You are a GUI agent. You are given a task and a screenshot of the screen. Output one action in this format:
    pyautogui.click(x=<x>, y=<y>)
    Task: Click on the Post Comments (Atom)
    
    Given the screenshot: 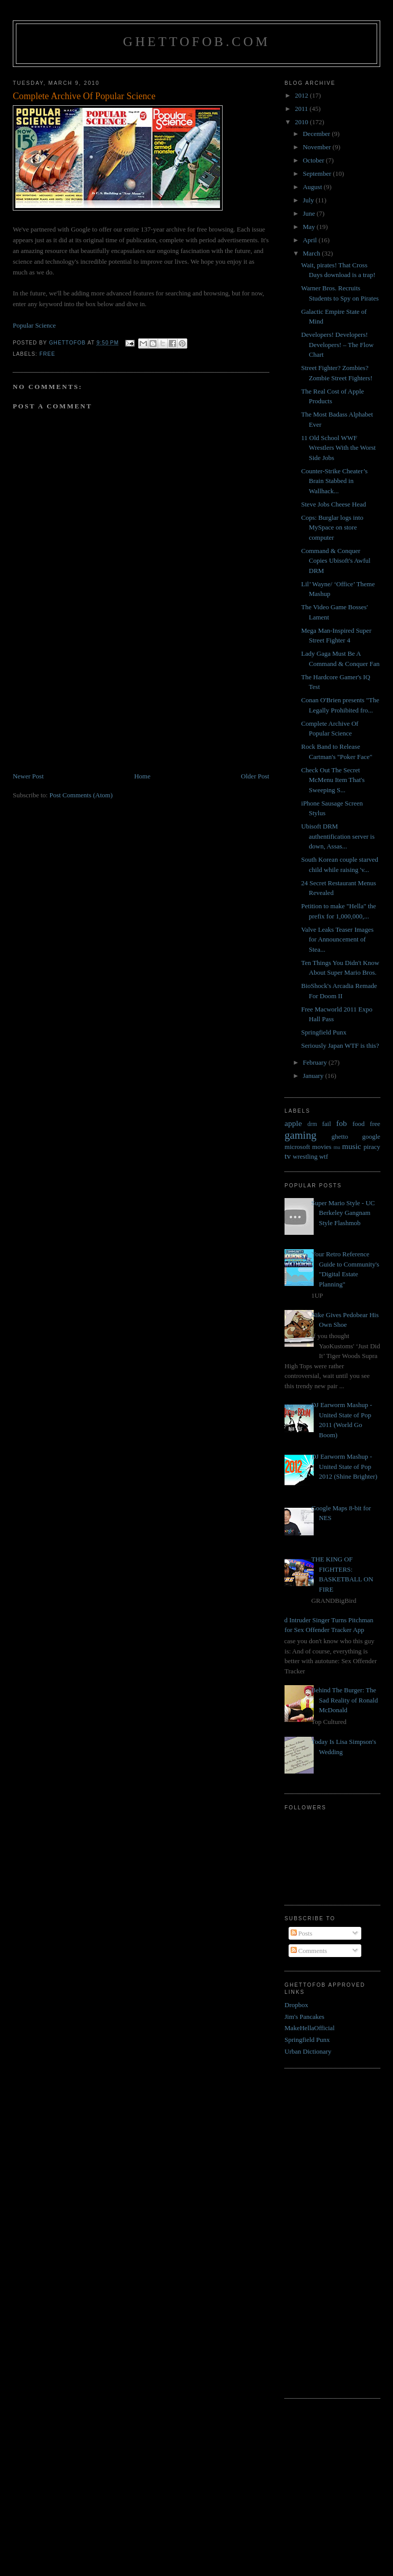 What is the action you would take?
    pyautogui.click(x=81, y=795)
    